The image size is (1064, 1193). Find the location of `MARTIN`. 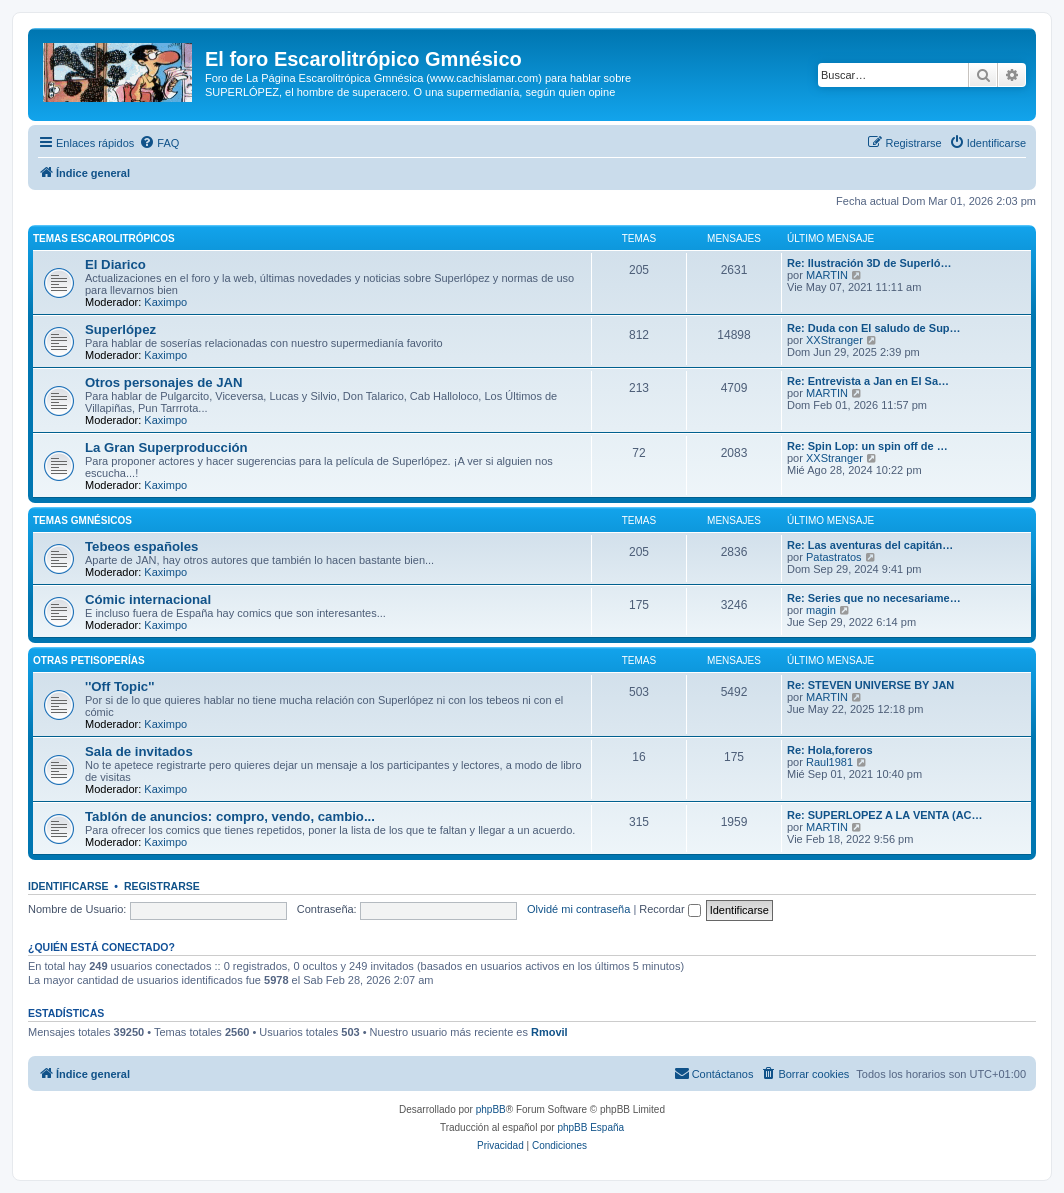

MARTIN is located at coordinates (827, 275).